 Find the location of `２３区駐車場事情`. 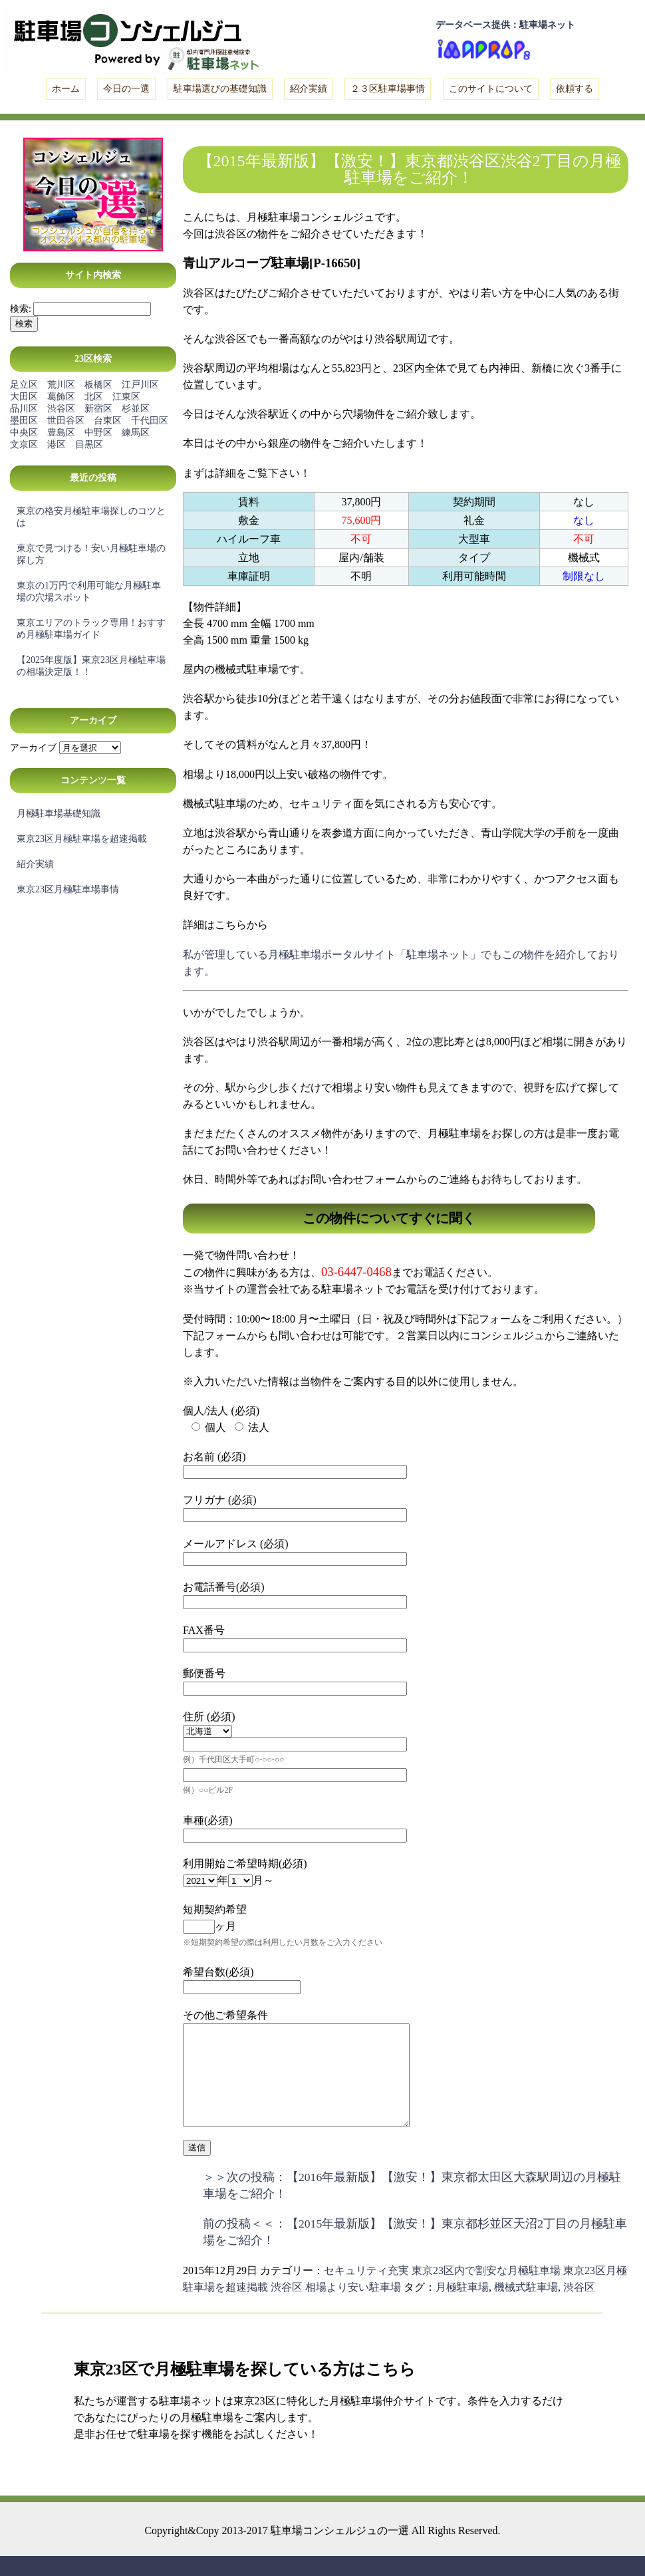

２３区駐車場事情 is located at coordinates (387, 89).